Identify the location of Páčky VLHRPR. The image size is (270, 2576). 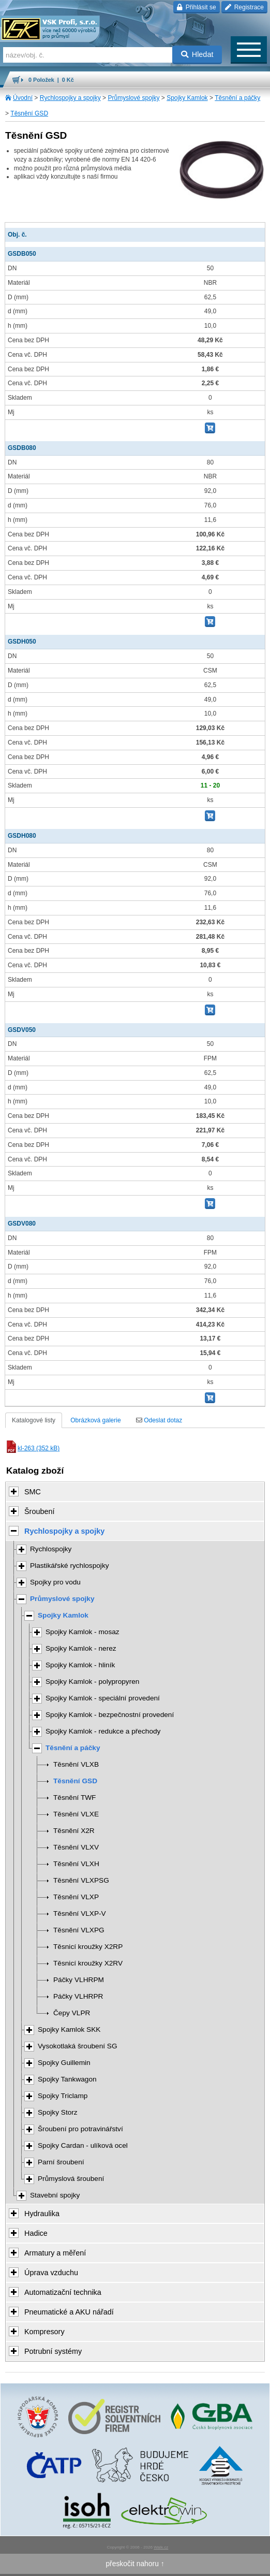
(78, 1996).